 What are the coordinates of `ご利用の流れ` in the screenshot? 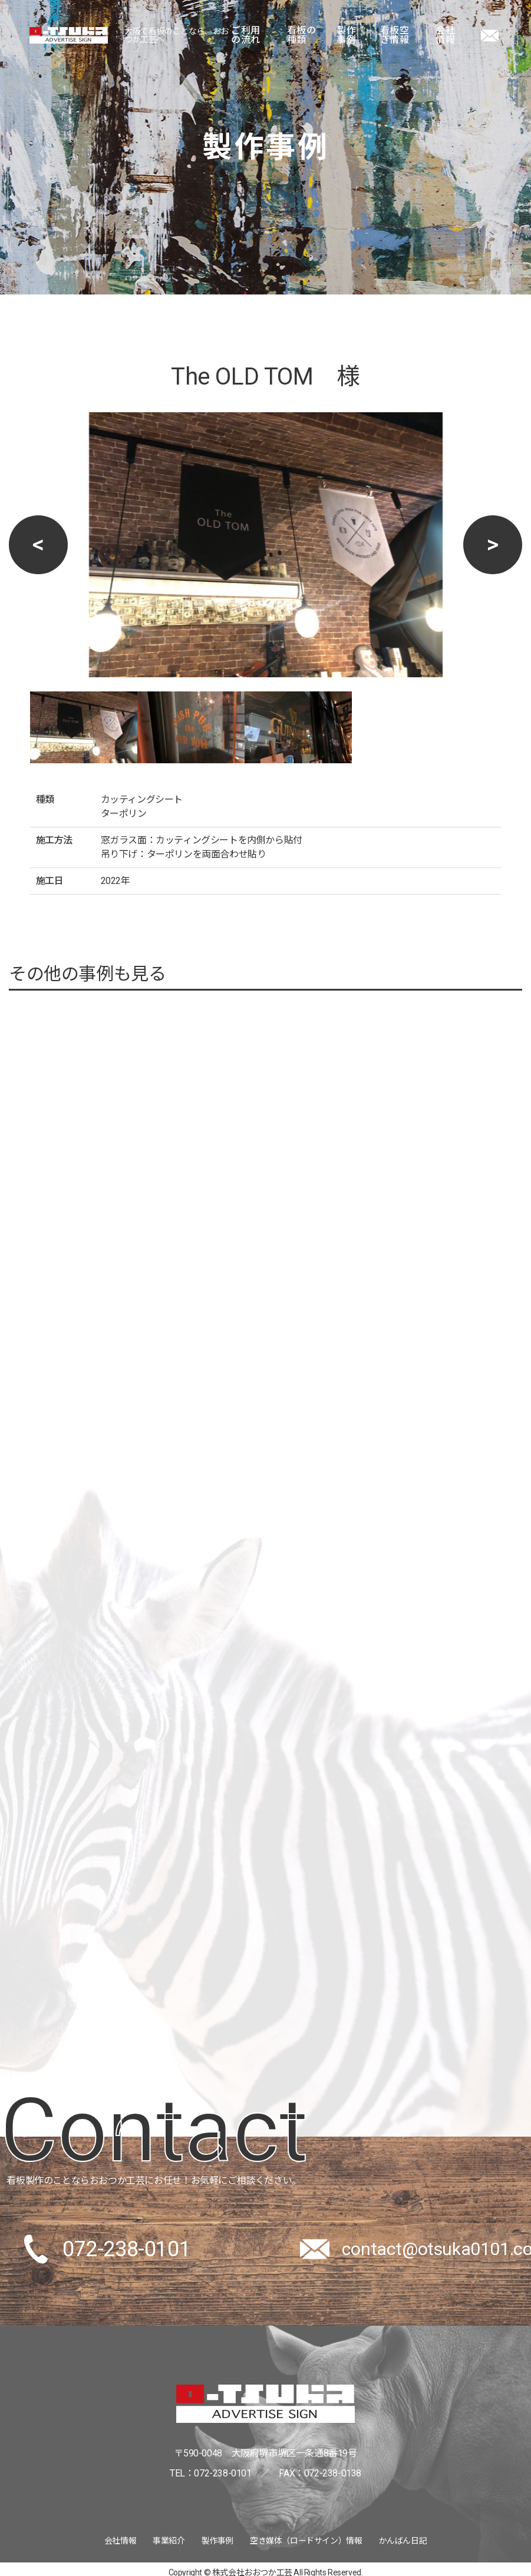 It's located at (245, 35).